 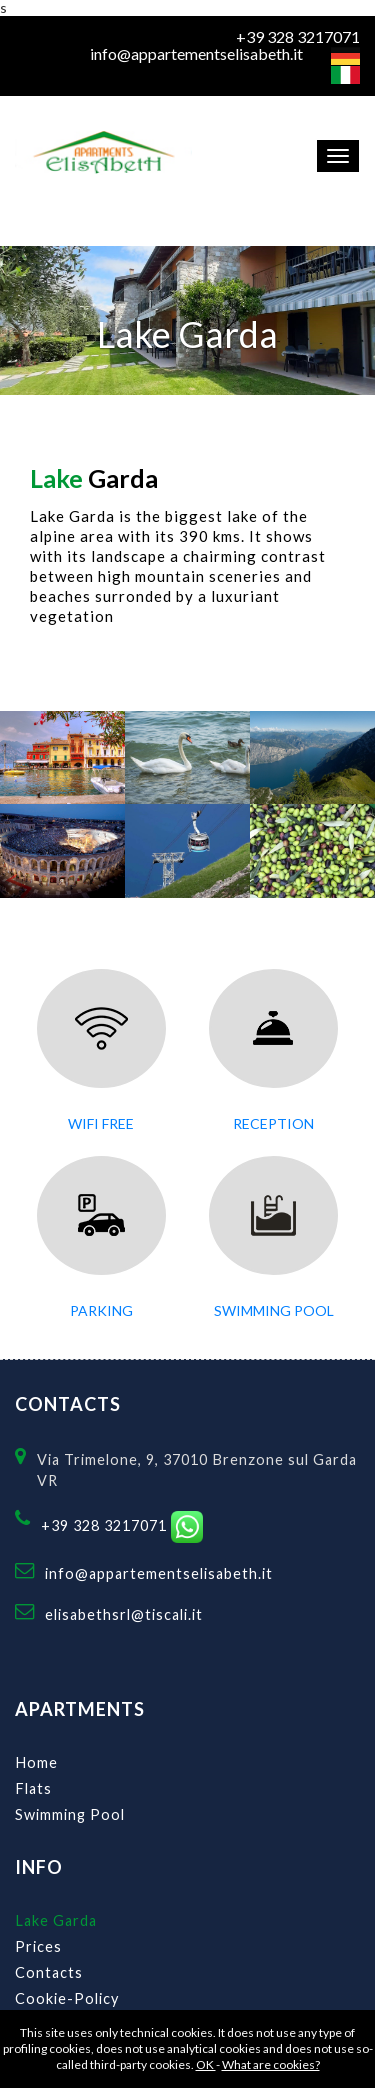 What do you see at coordinates (36, 1762) in the screenshot?
I see `Home` at bounding box center [36, 1762].